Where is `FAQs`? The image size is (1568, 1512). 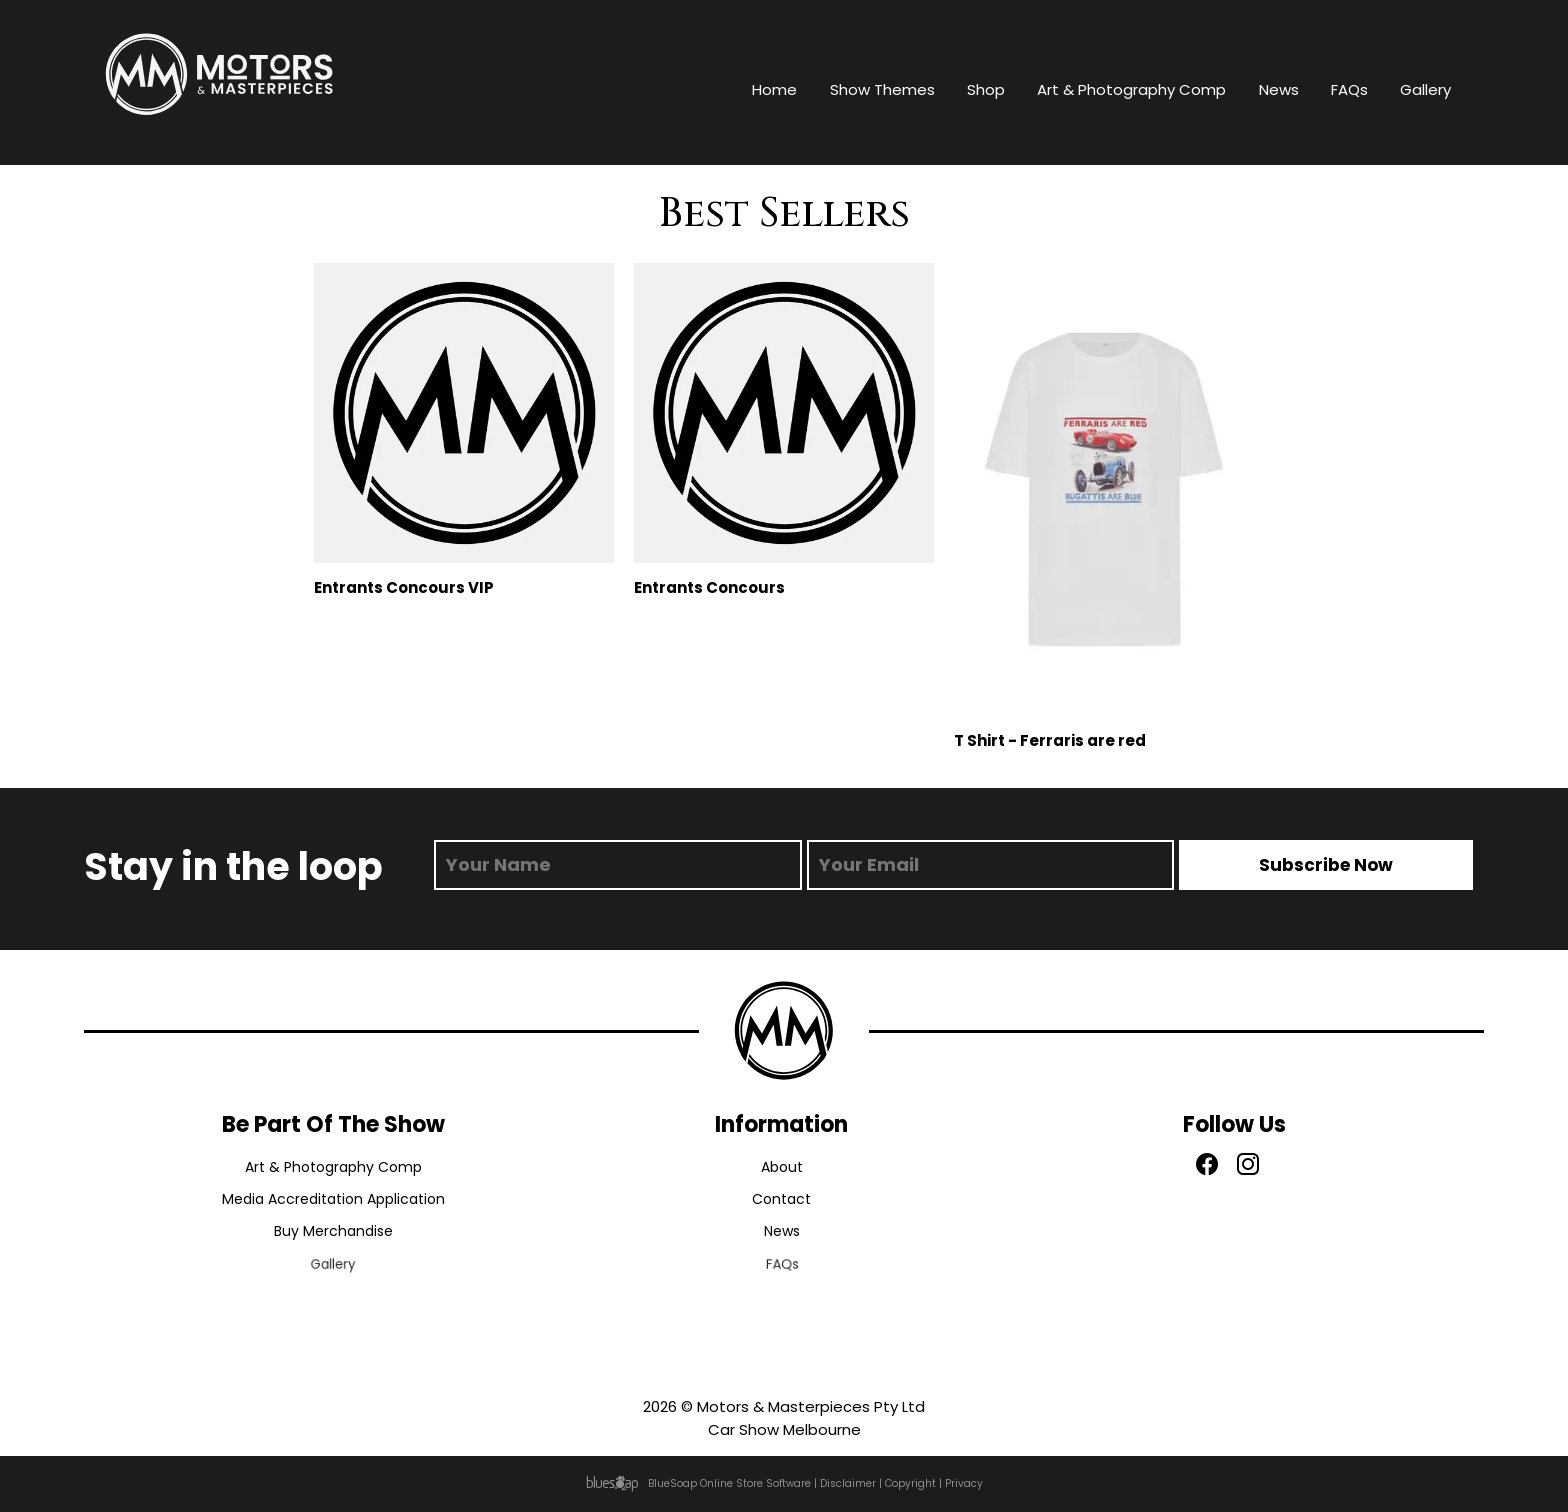 FAQs is located at coordinates (1349, 89).